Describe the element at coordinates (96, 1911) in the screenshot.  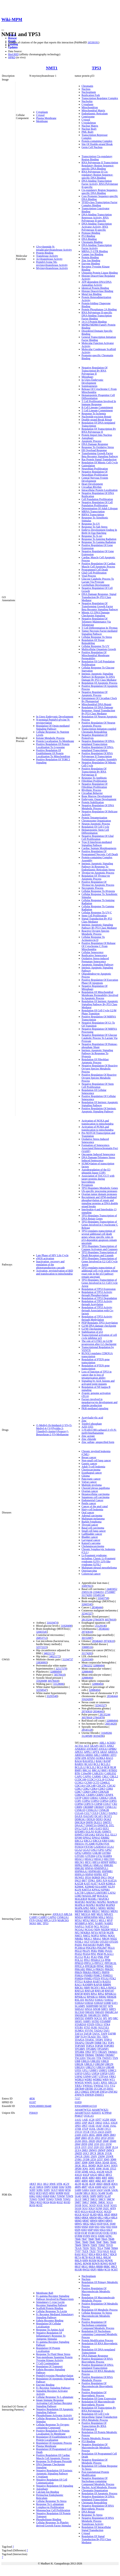
I see `MED17` at that location.